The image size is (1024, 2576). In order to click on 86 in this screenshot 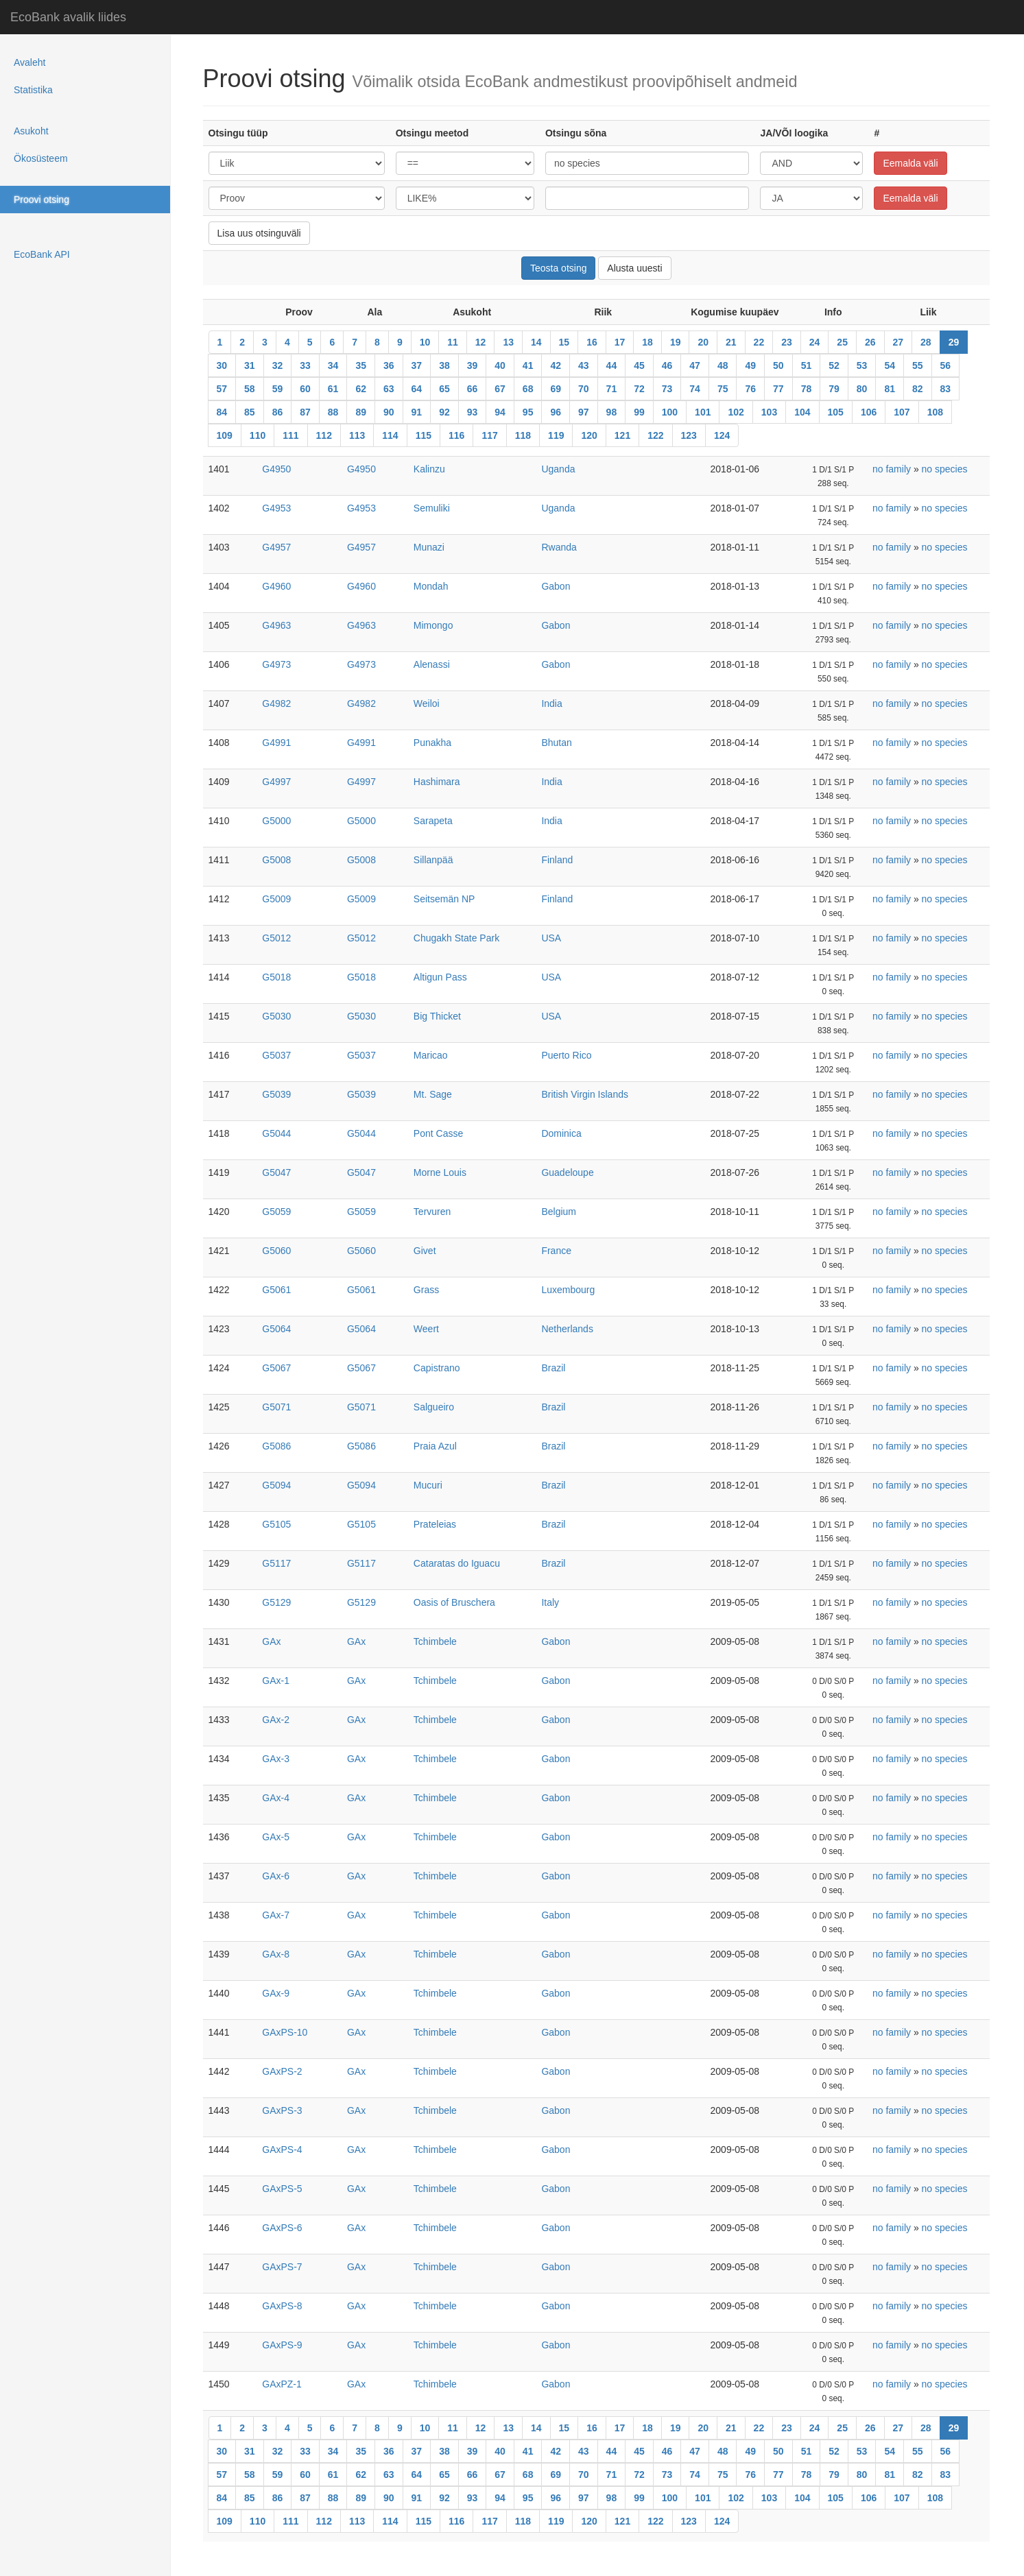, I will do `click(277, 412)`.